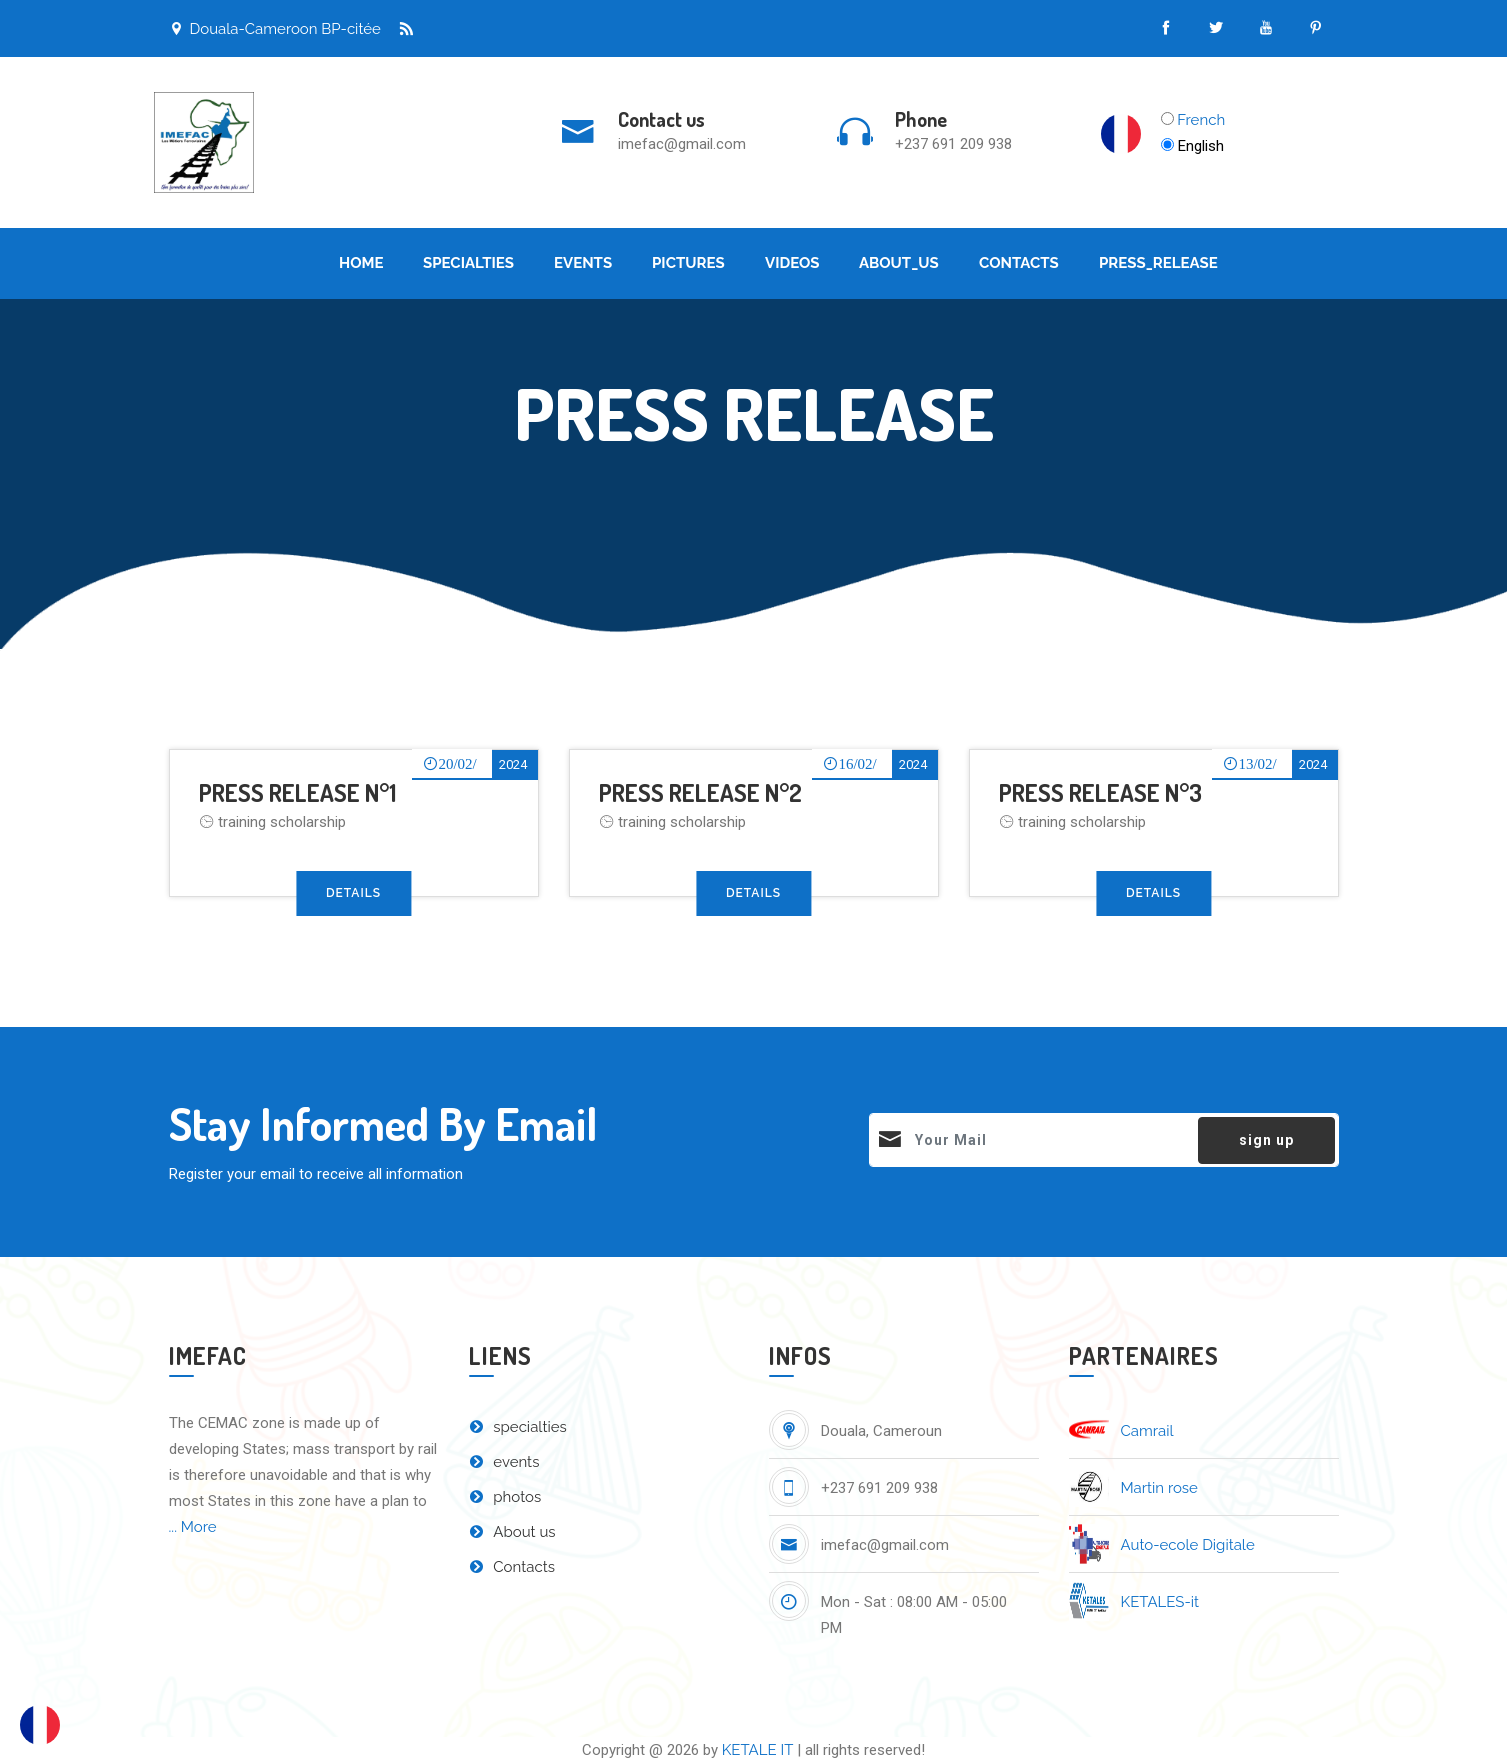  What do you see at coordinates (505, 1497) in the screenshot?
I see `photos` at bounding box center [505, 1497].